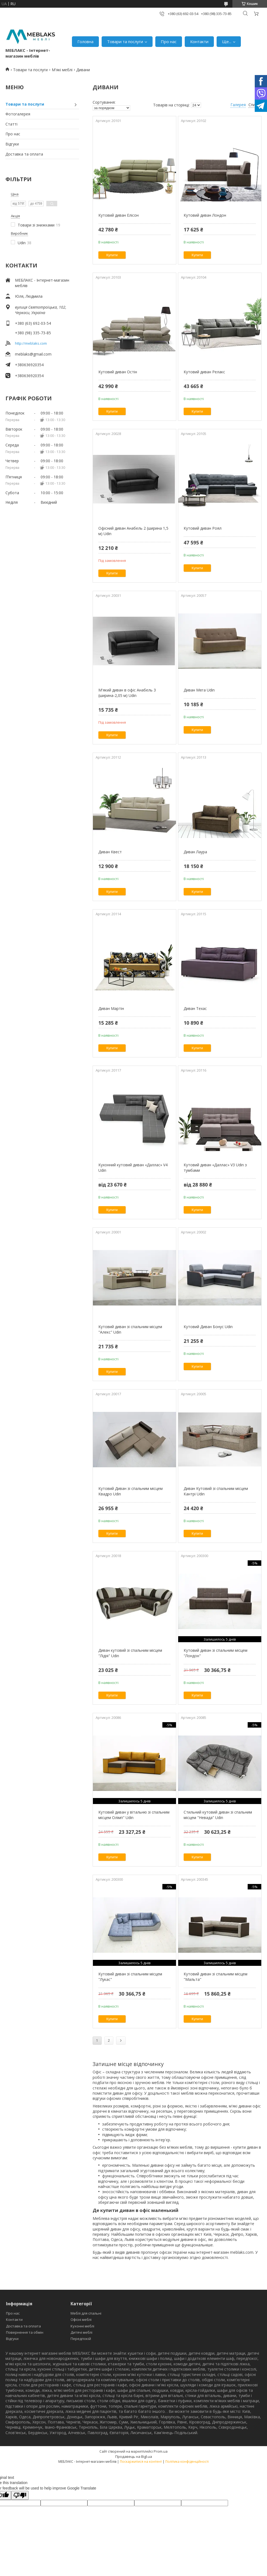  I want to click on Кутовий Диван Бонус Udin, so click(208, 1326).